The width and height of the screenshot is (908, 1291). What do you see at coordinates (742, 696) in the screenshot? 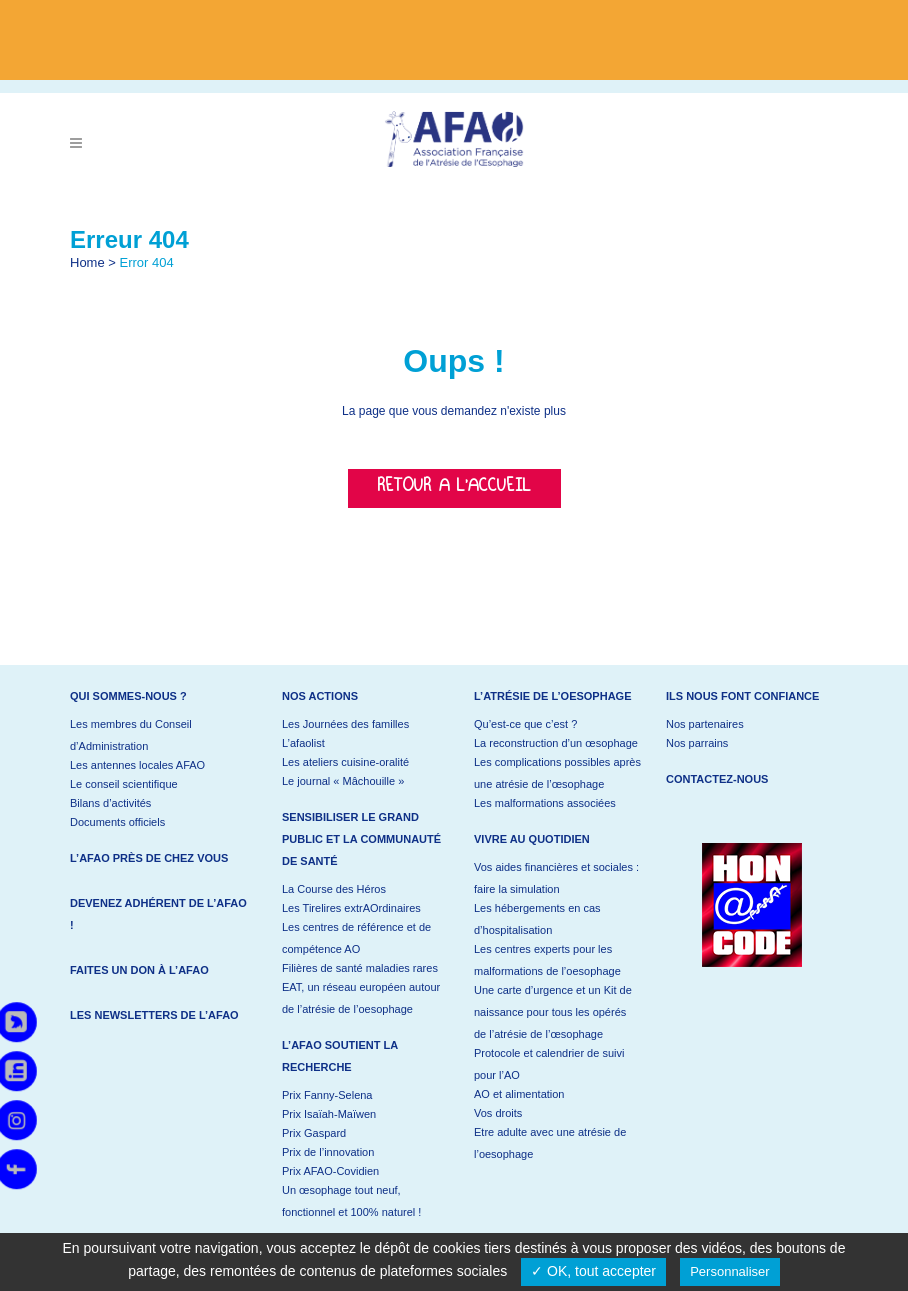
I see `Ils nous font confiance` at bounding box center [742, 696].